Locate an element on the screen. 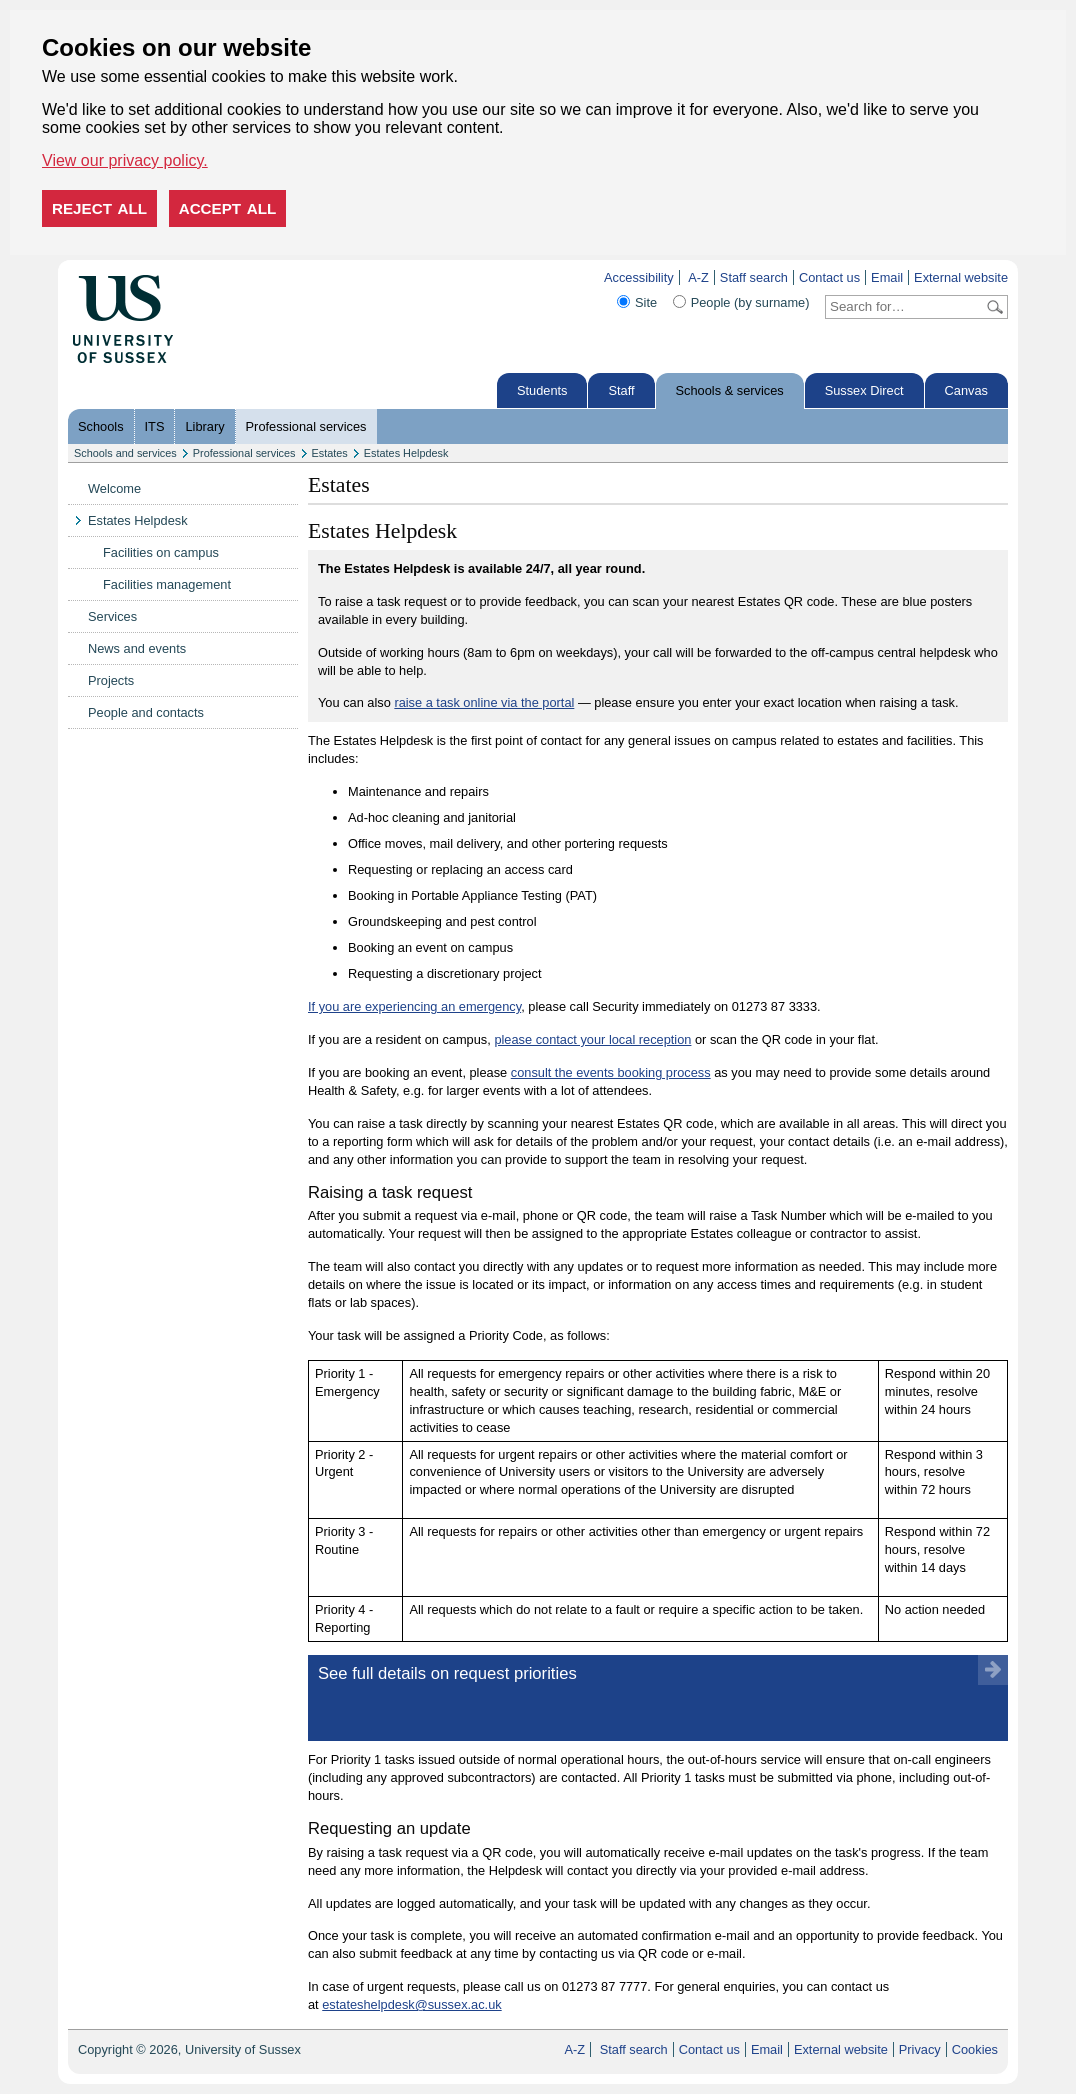 The width and height of the screenshot is (1076, 2094). Accept all is located at coordinates (228, 208).